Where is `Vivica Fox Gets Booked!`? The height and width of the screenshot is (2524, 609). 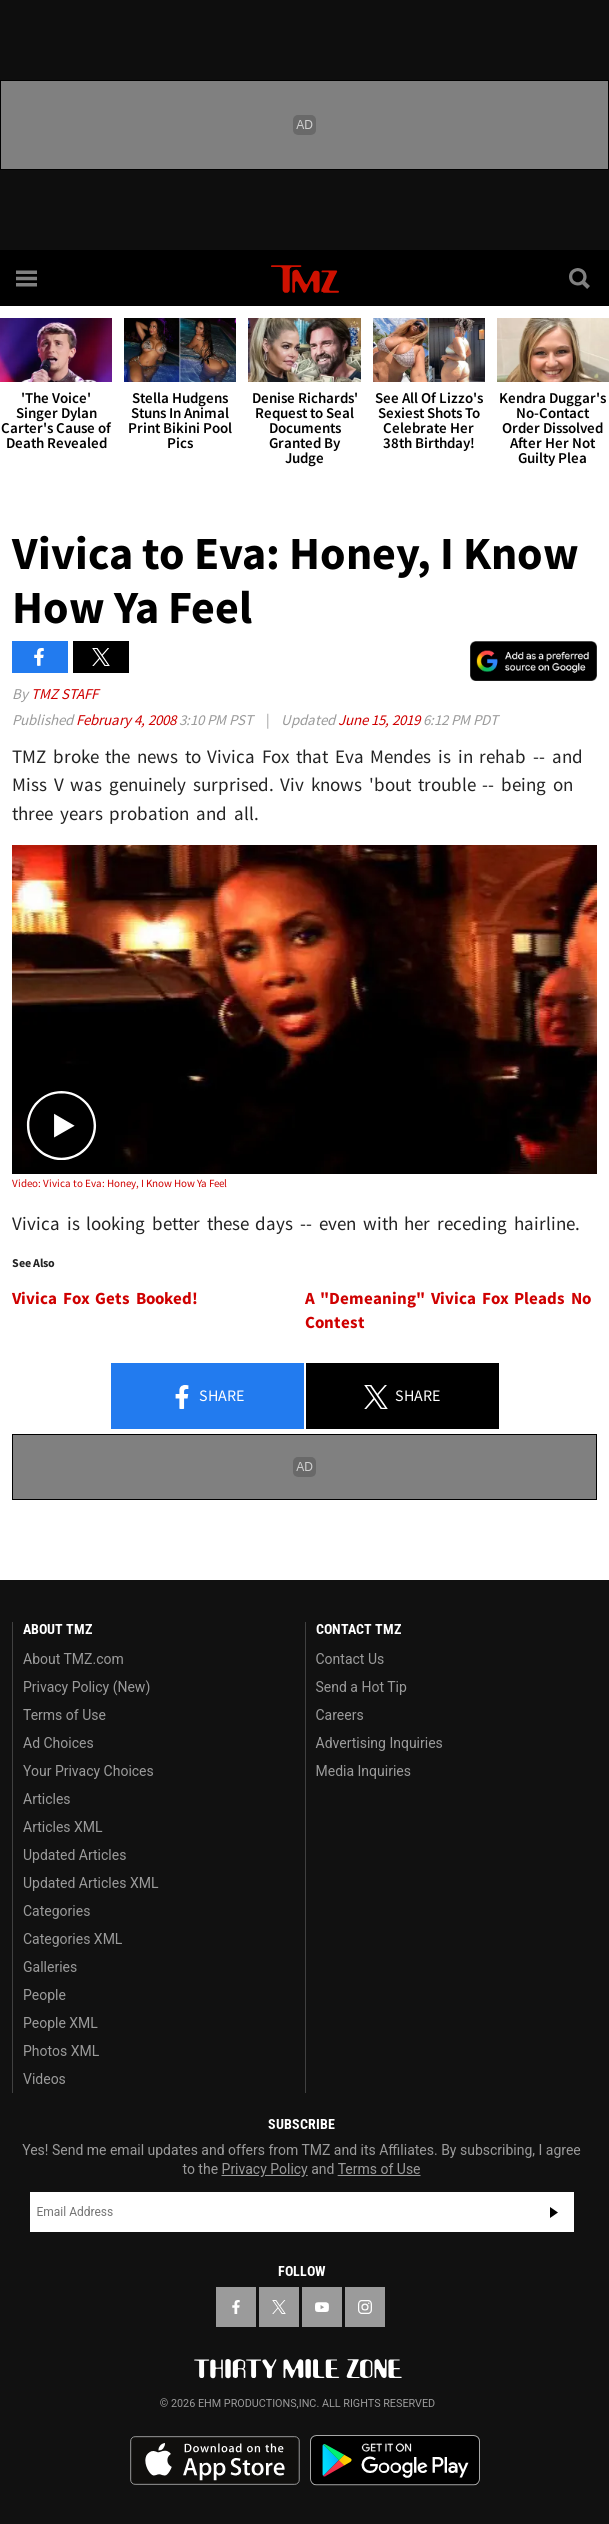
Vivica Fox Gets Booked! is located at coordinates (105, 1298).